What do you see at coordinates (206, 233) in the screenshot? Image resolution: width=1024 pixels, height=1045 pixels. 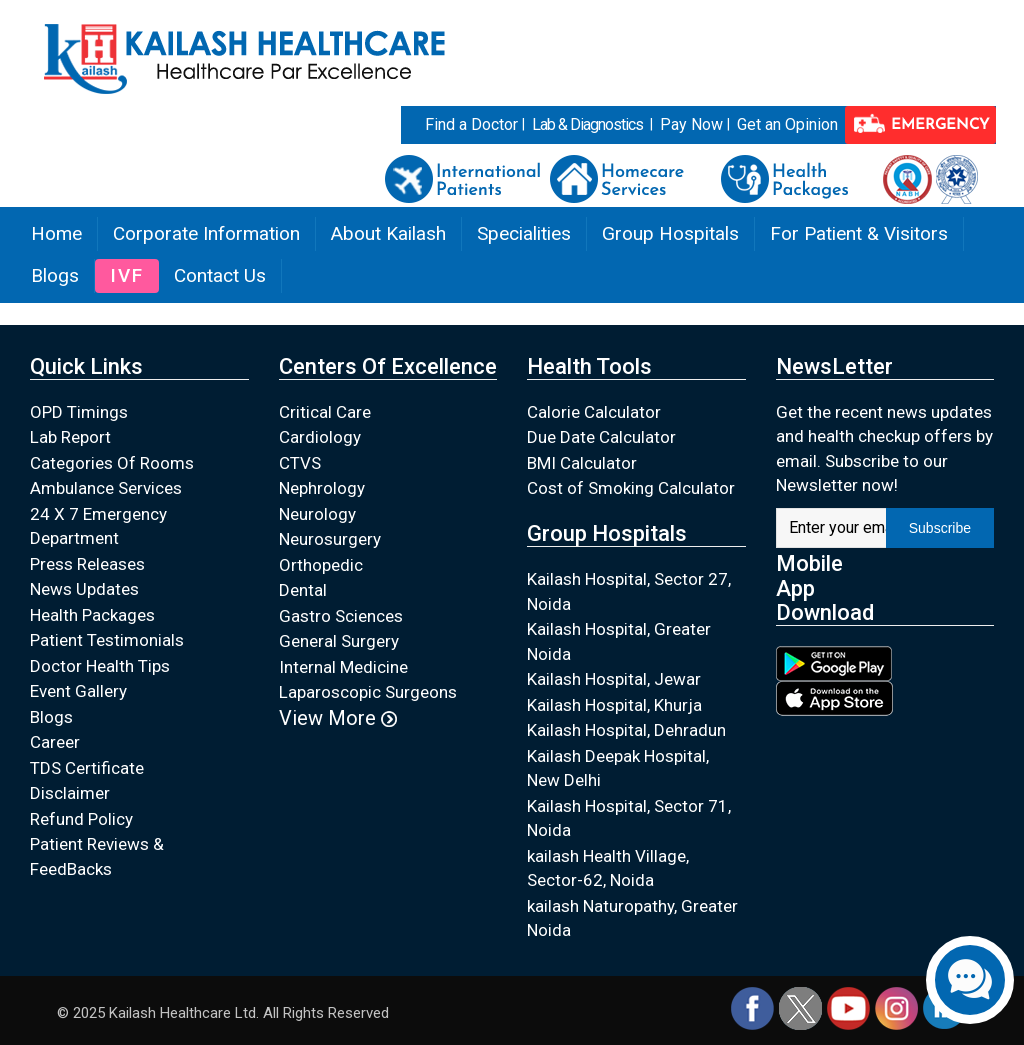 I see `Corporate Information` at bounding box center [206, 233].